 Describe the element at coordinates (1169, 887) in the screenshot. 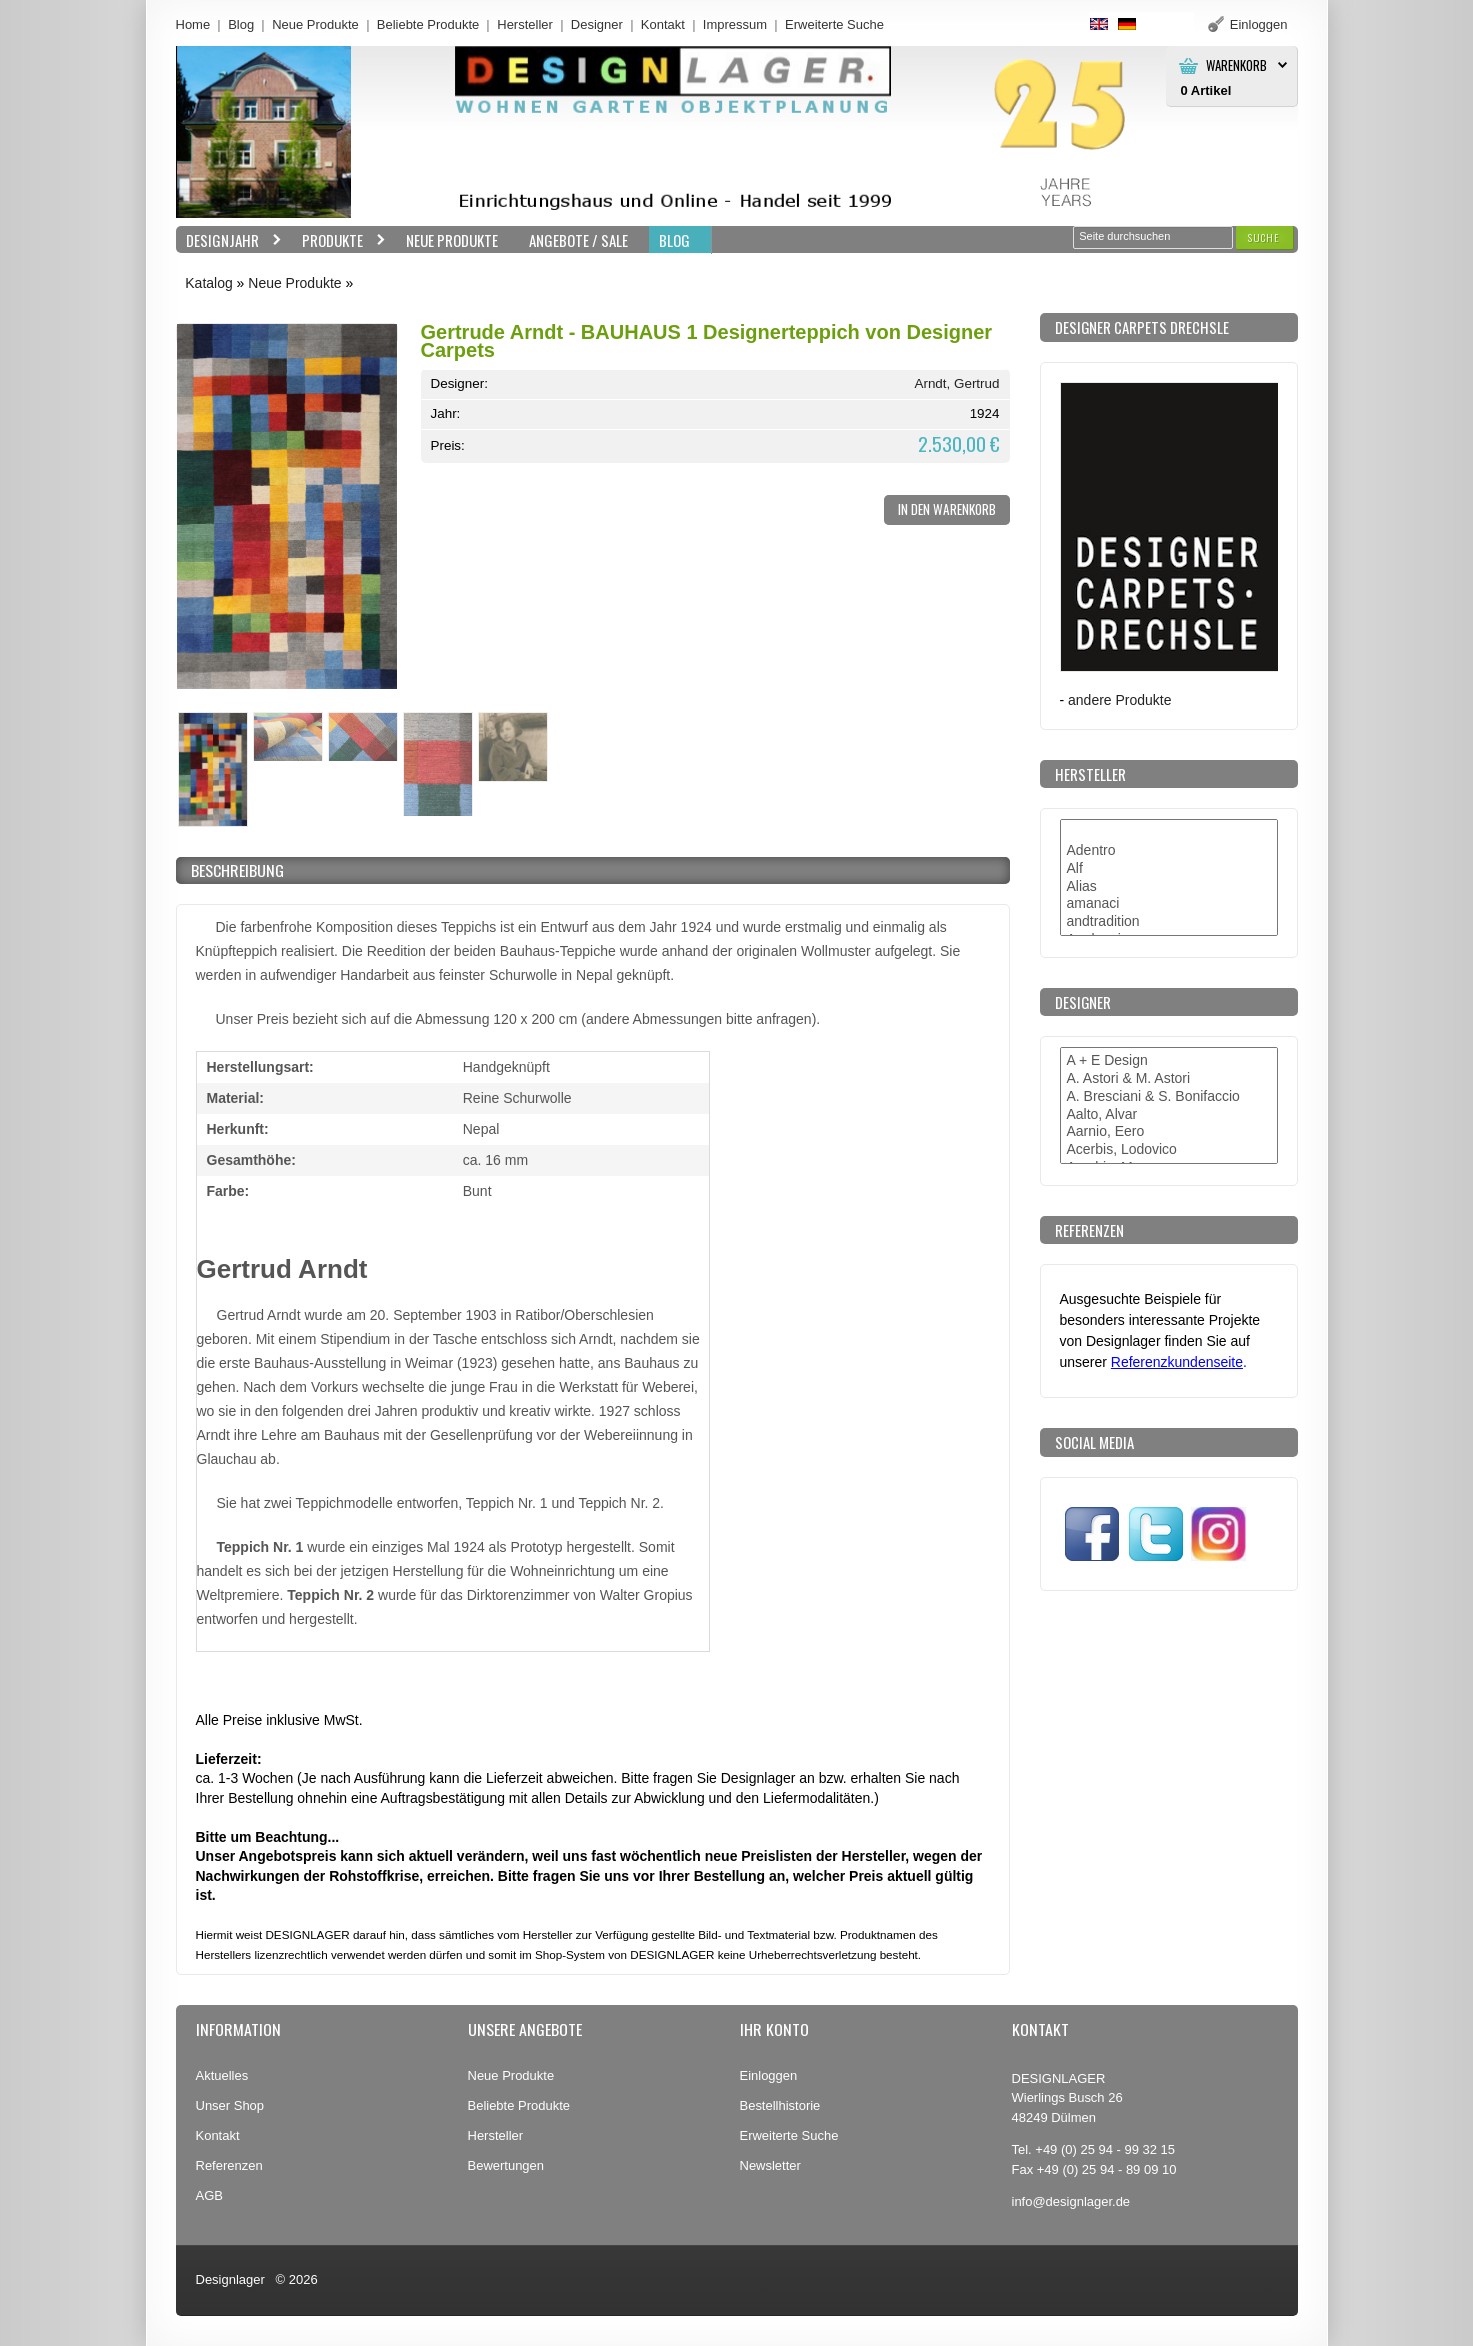

I see `Alias` at that location.